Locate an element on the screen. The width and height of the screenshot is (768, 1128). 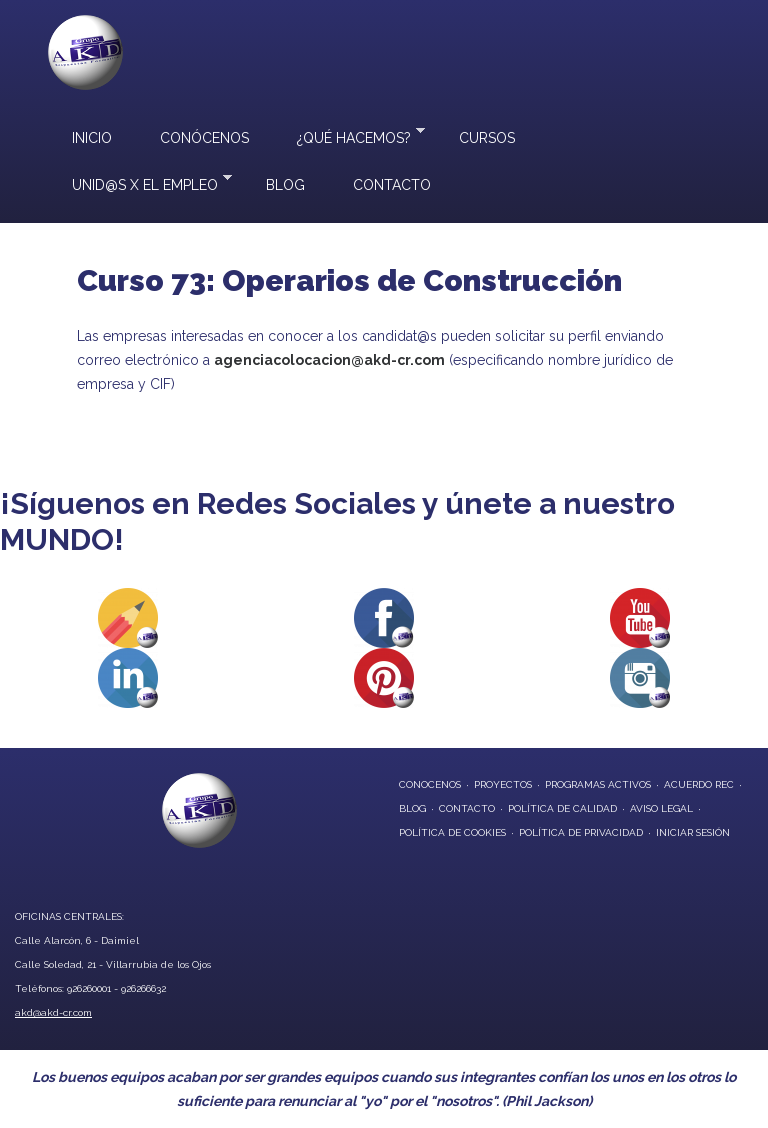
blog is located at coordinates (412, 808).